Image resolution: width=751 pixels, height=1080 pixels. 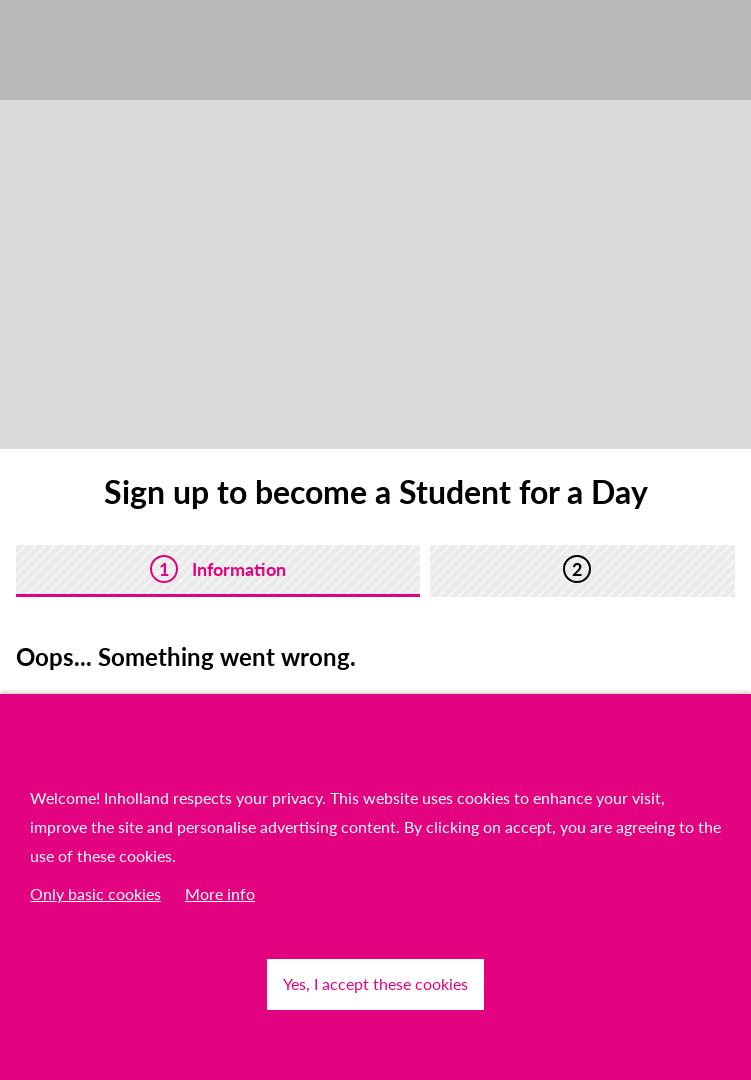 What do you see at coordinates (220, 893) in the screenshot?
I see `More info` at bounding box center [220, 893].